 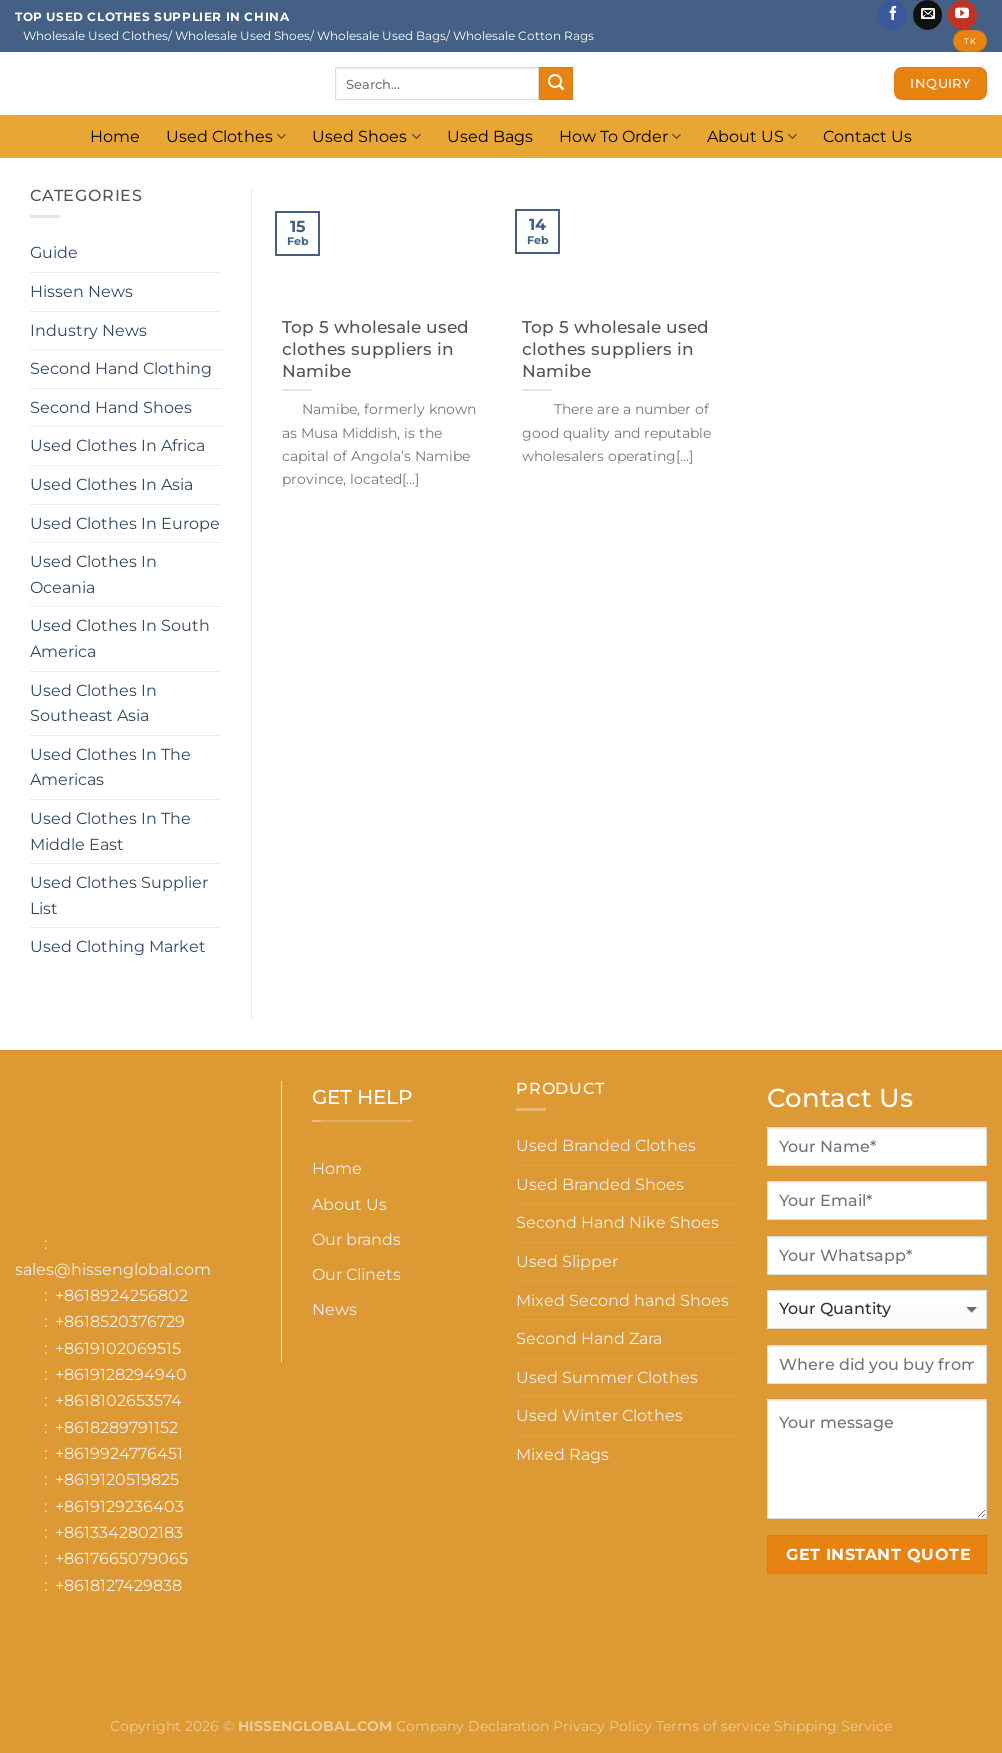 What do you see at coordinates (622, 1300) in the screenshot?
I see `Mixed Second hand Shoes` at bounding box center [622, 1300].